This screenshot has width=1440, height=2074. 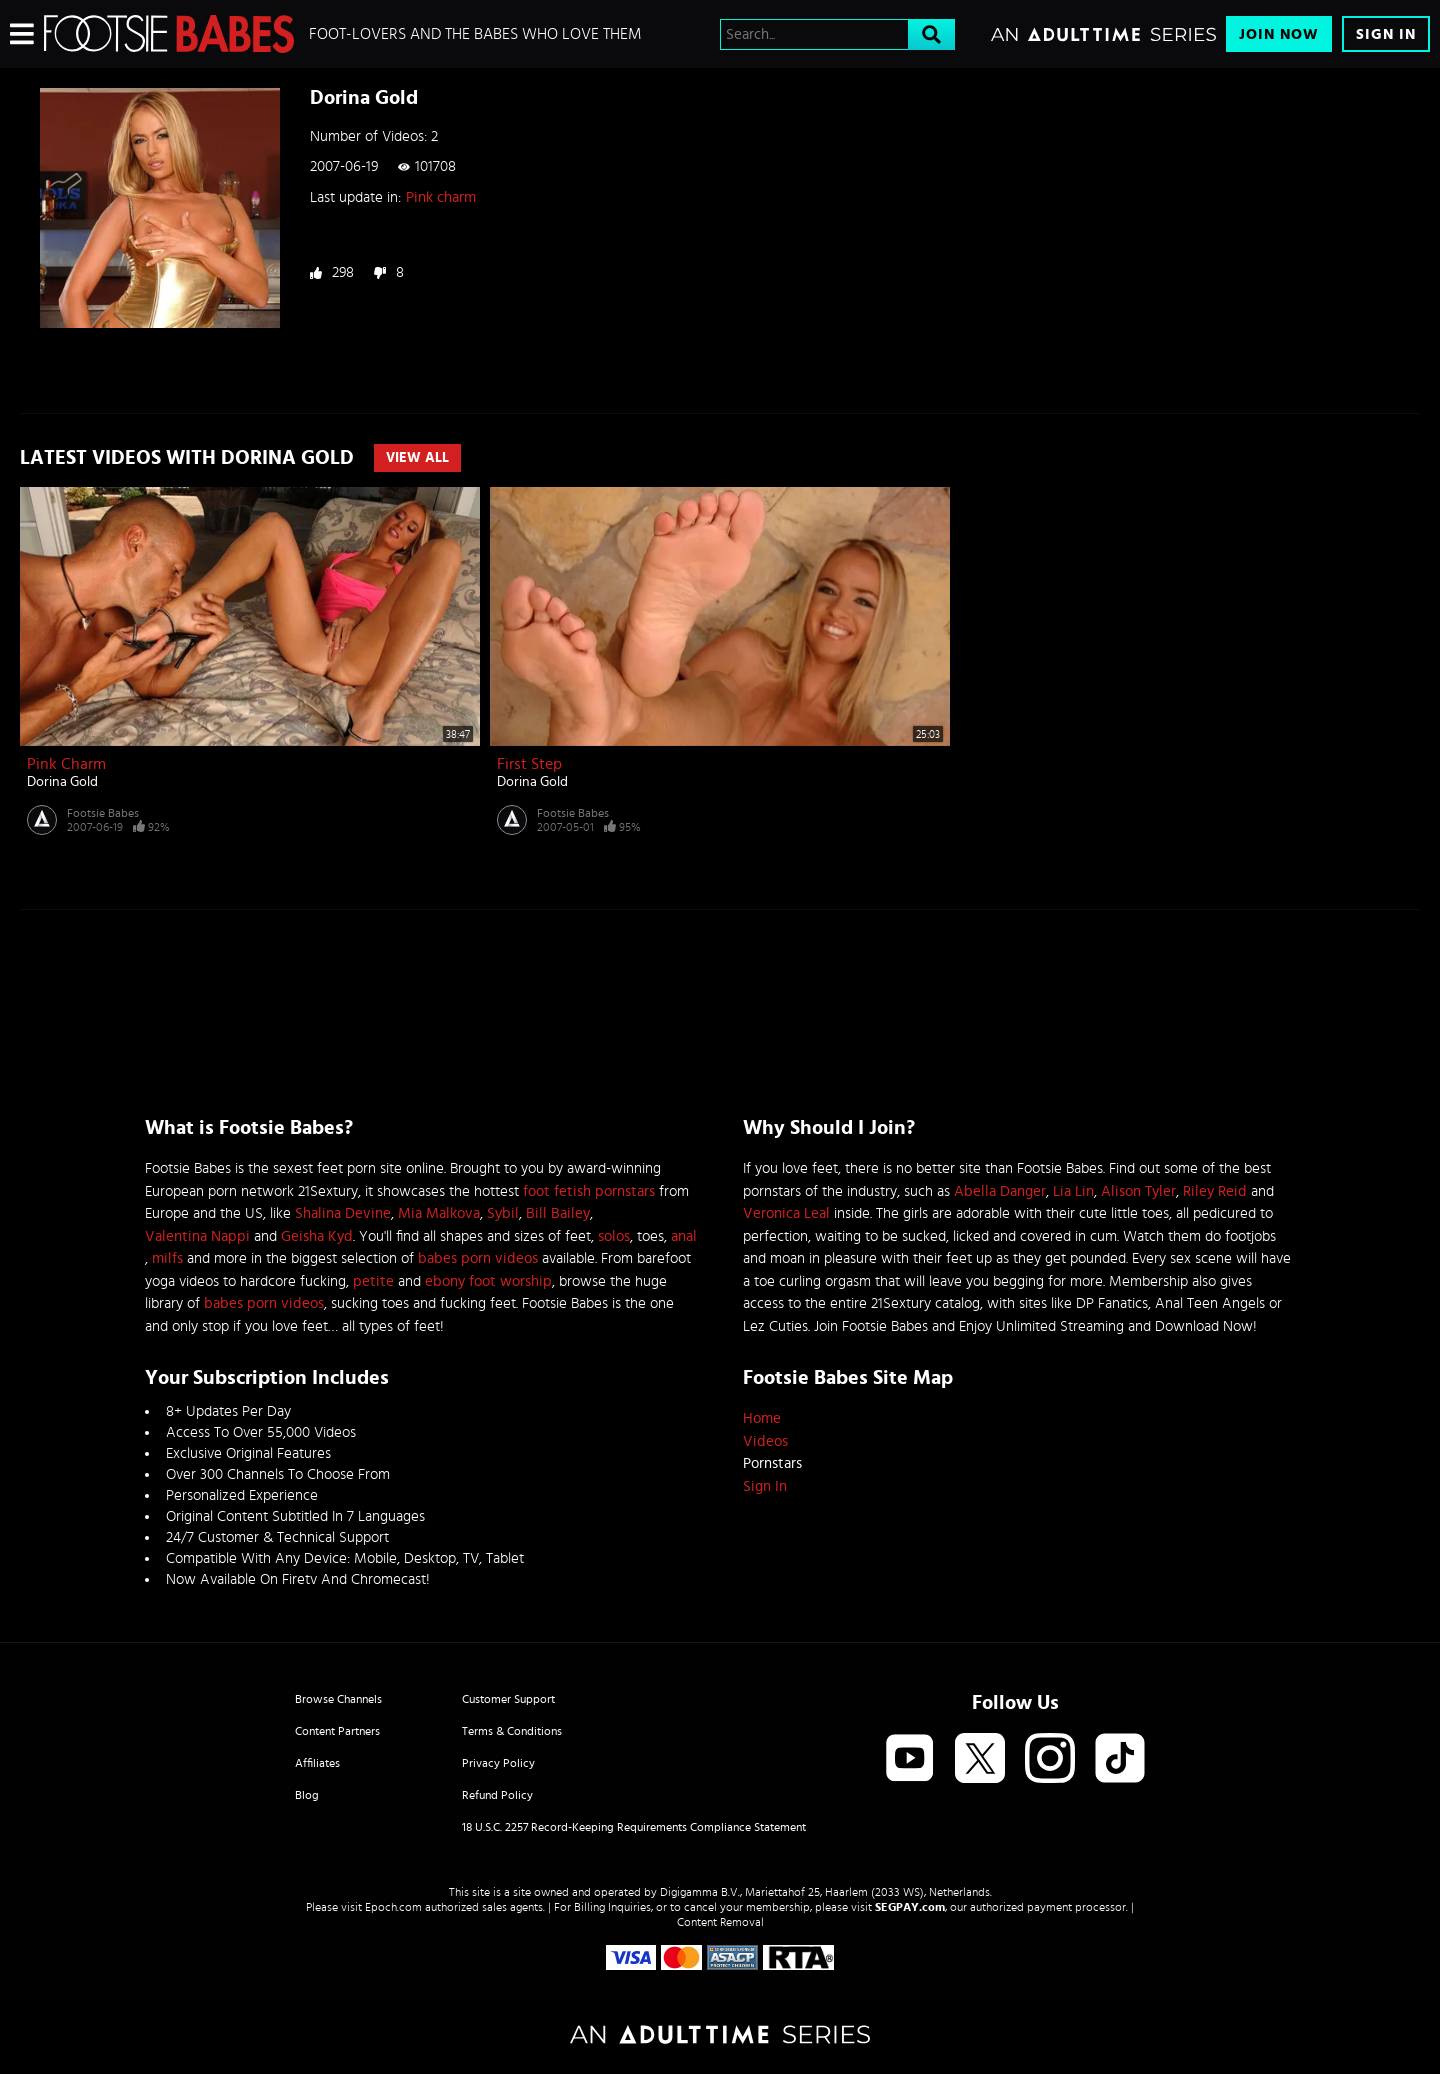 What do you see at coordinates (393, 1907) in the screenshot?
I see `Epoch.com` at bounding box center [393, 1907].